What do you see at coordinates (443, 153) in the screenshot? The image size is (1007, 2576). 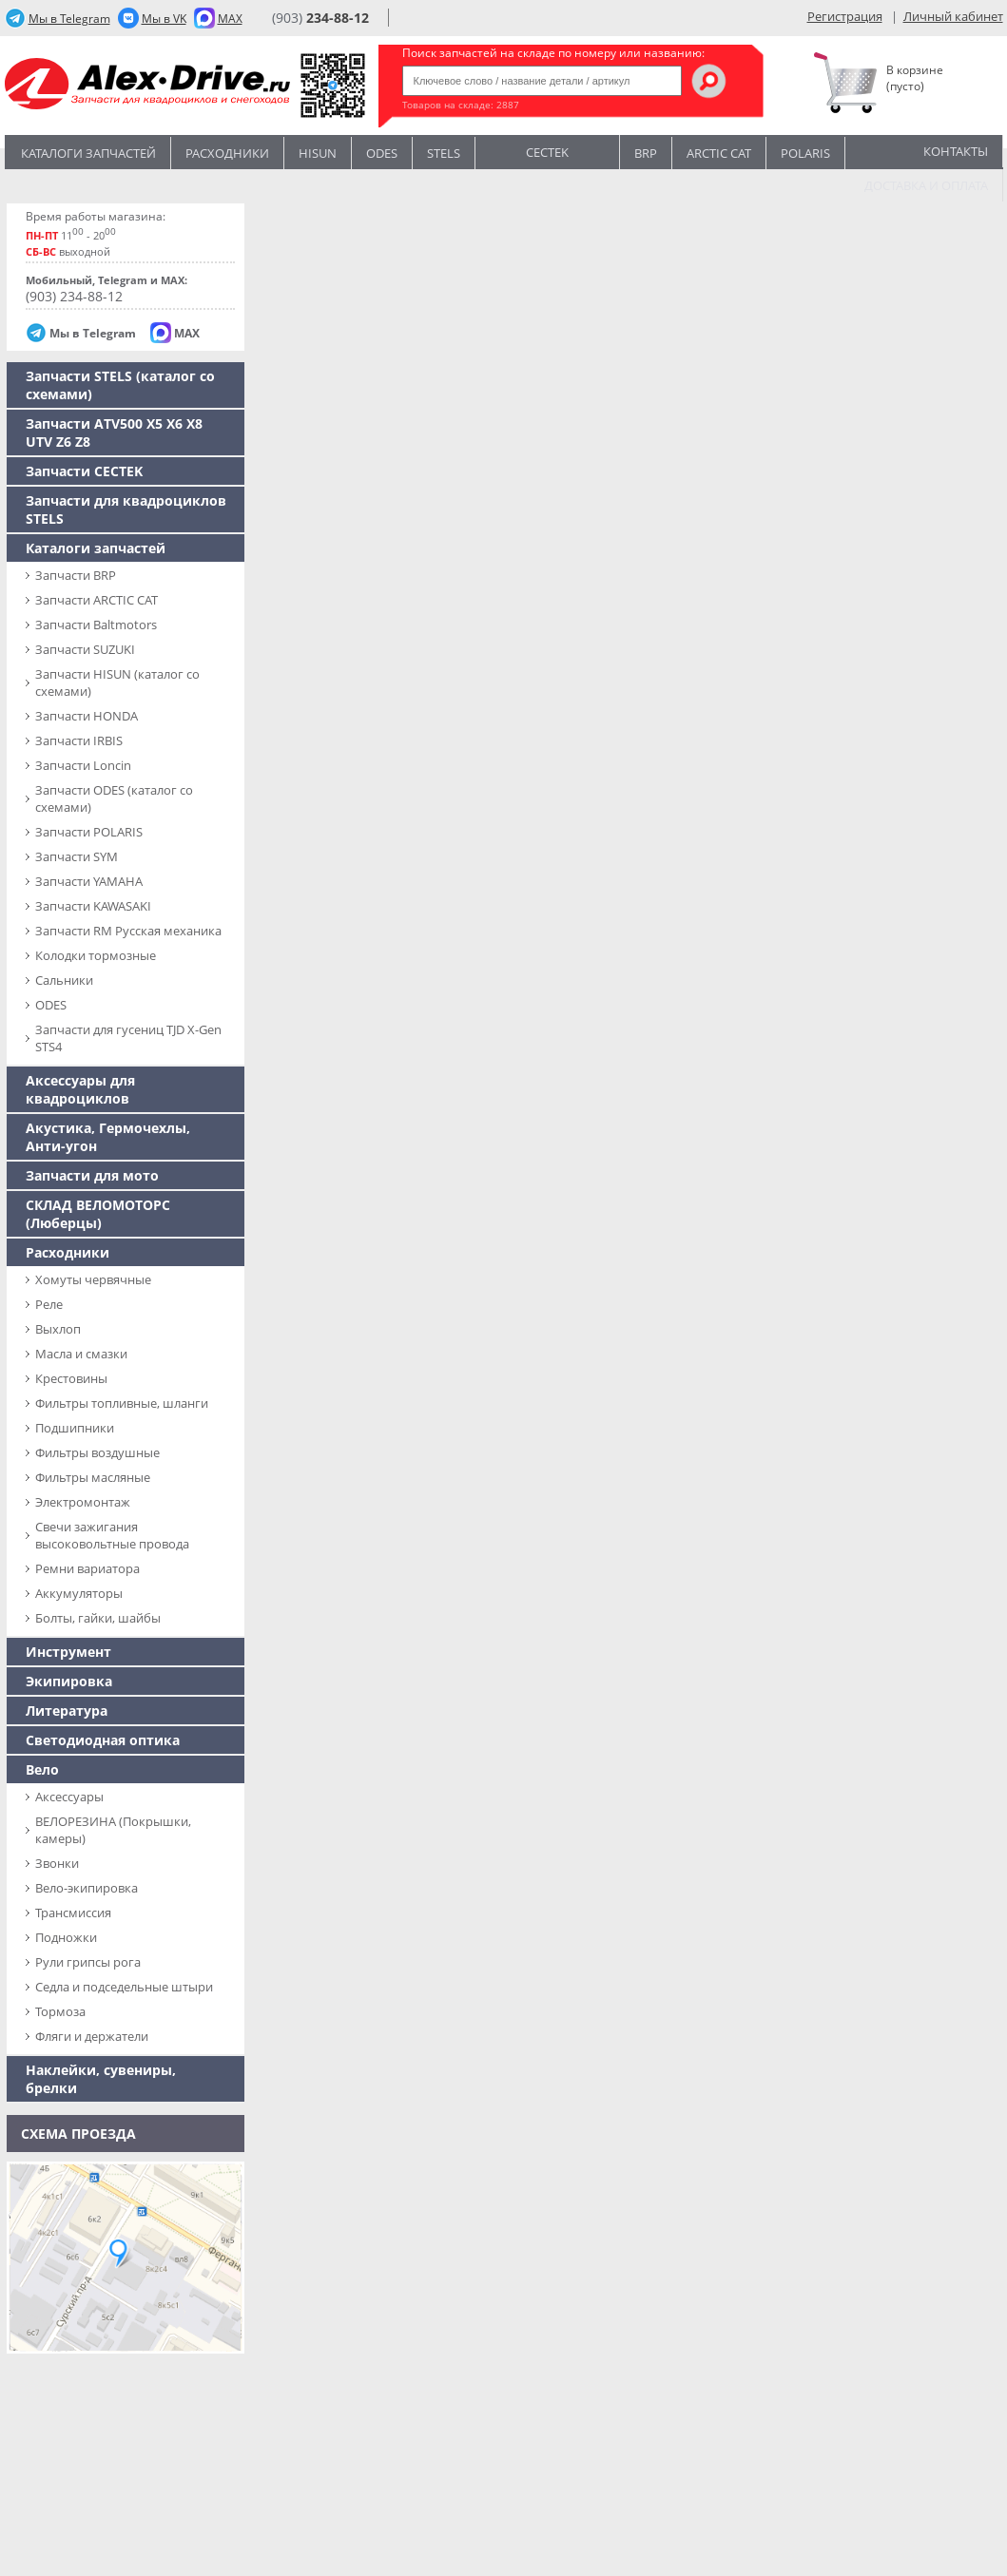 I see `STELS` at bounding box center [443, 153].